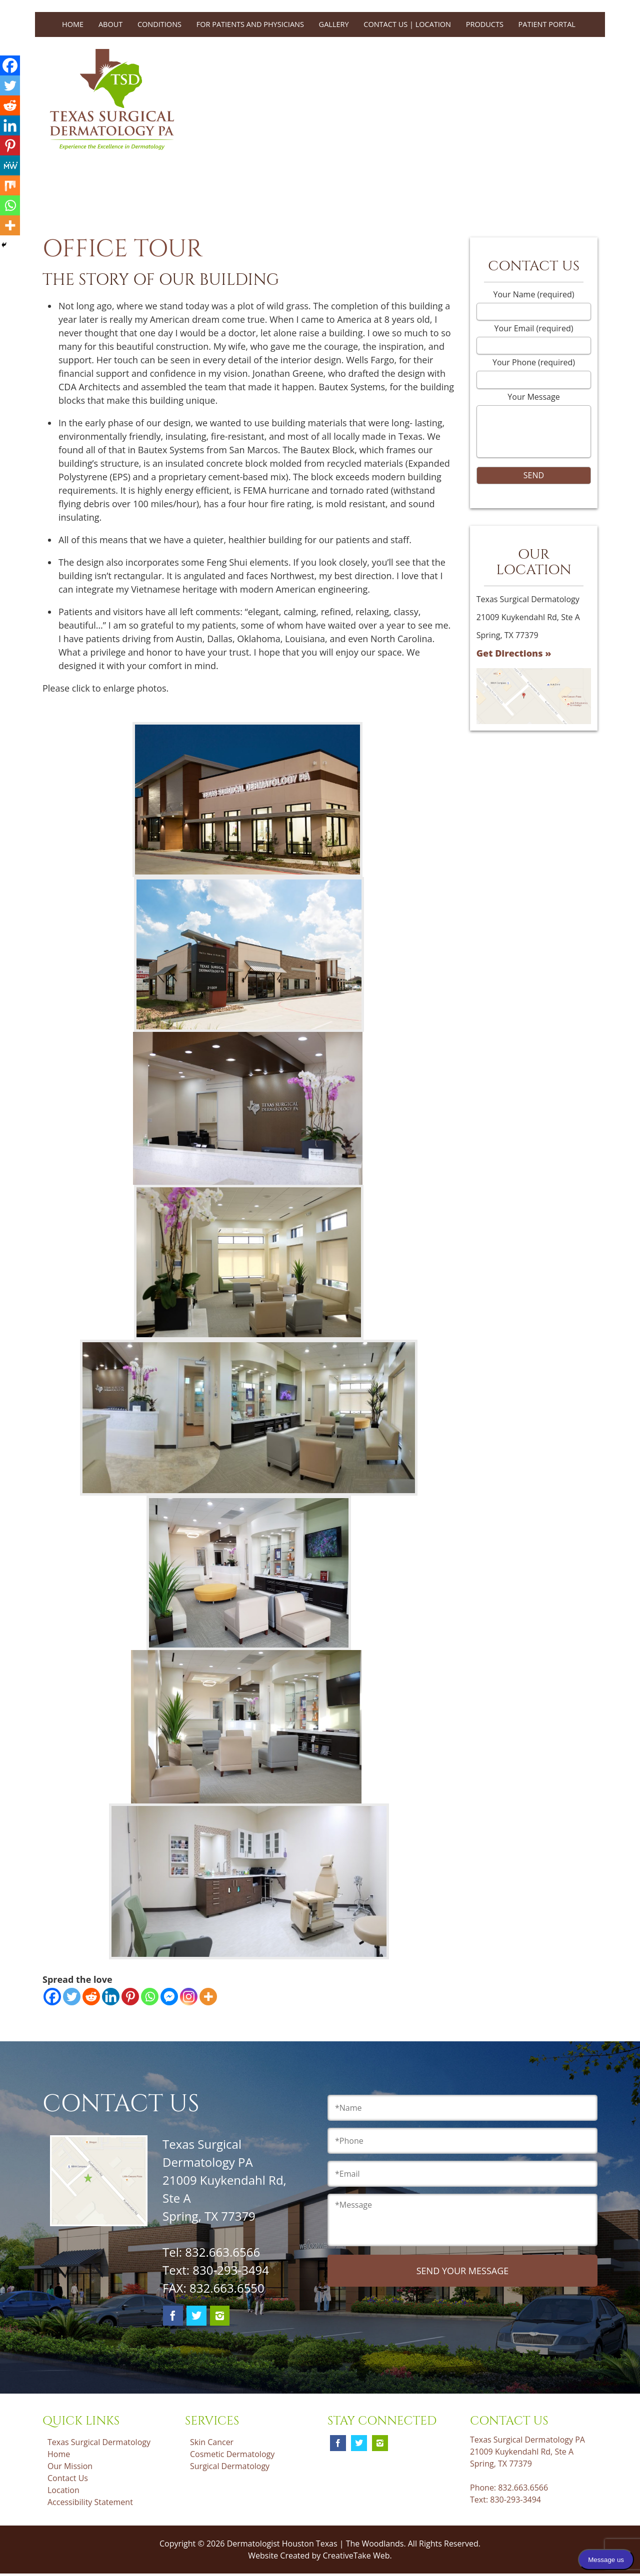 The image size is (640, 2576). Describe the element at coordinates (212, 2442) in the screenshot. I see `Skin Cancer` at that location.